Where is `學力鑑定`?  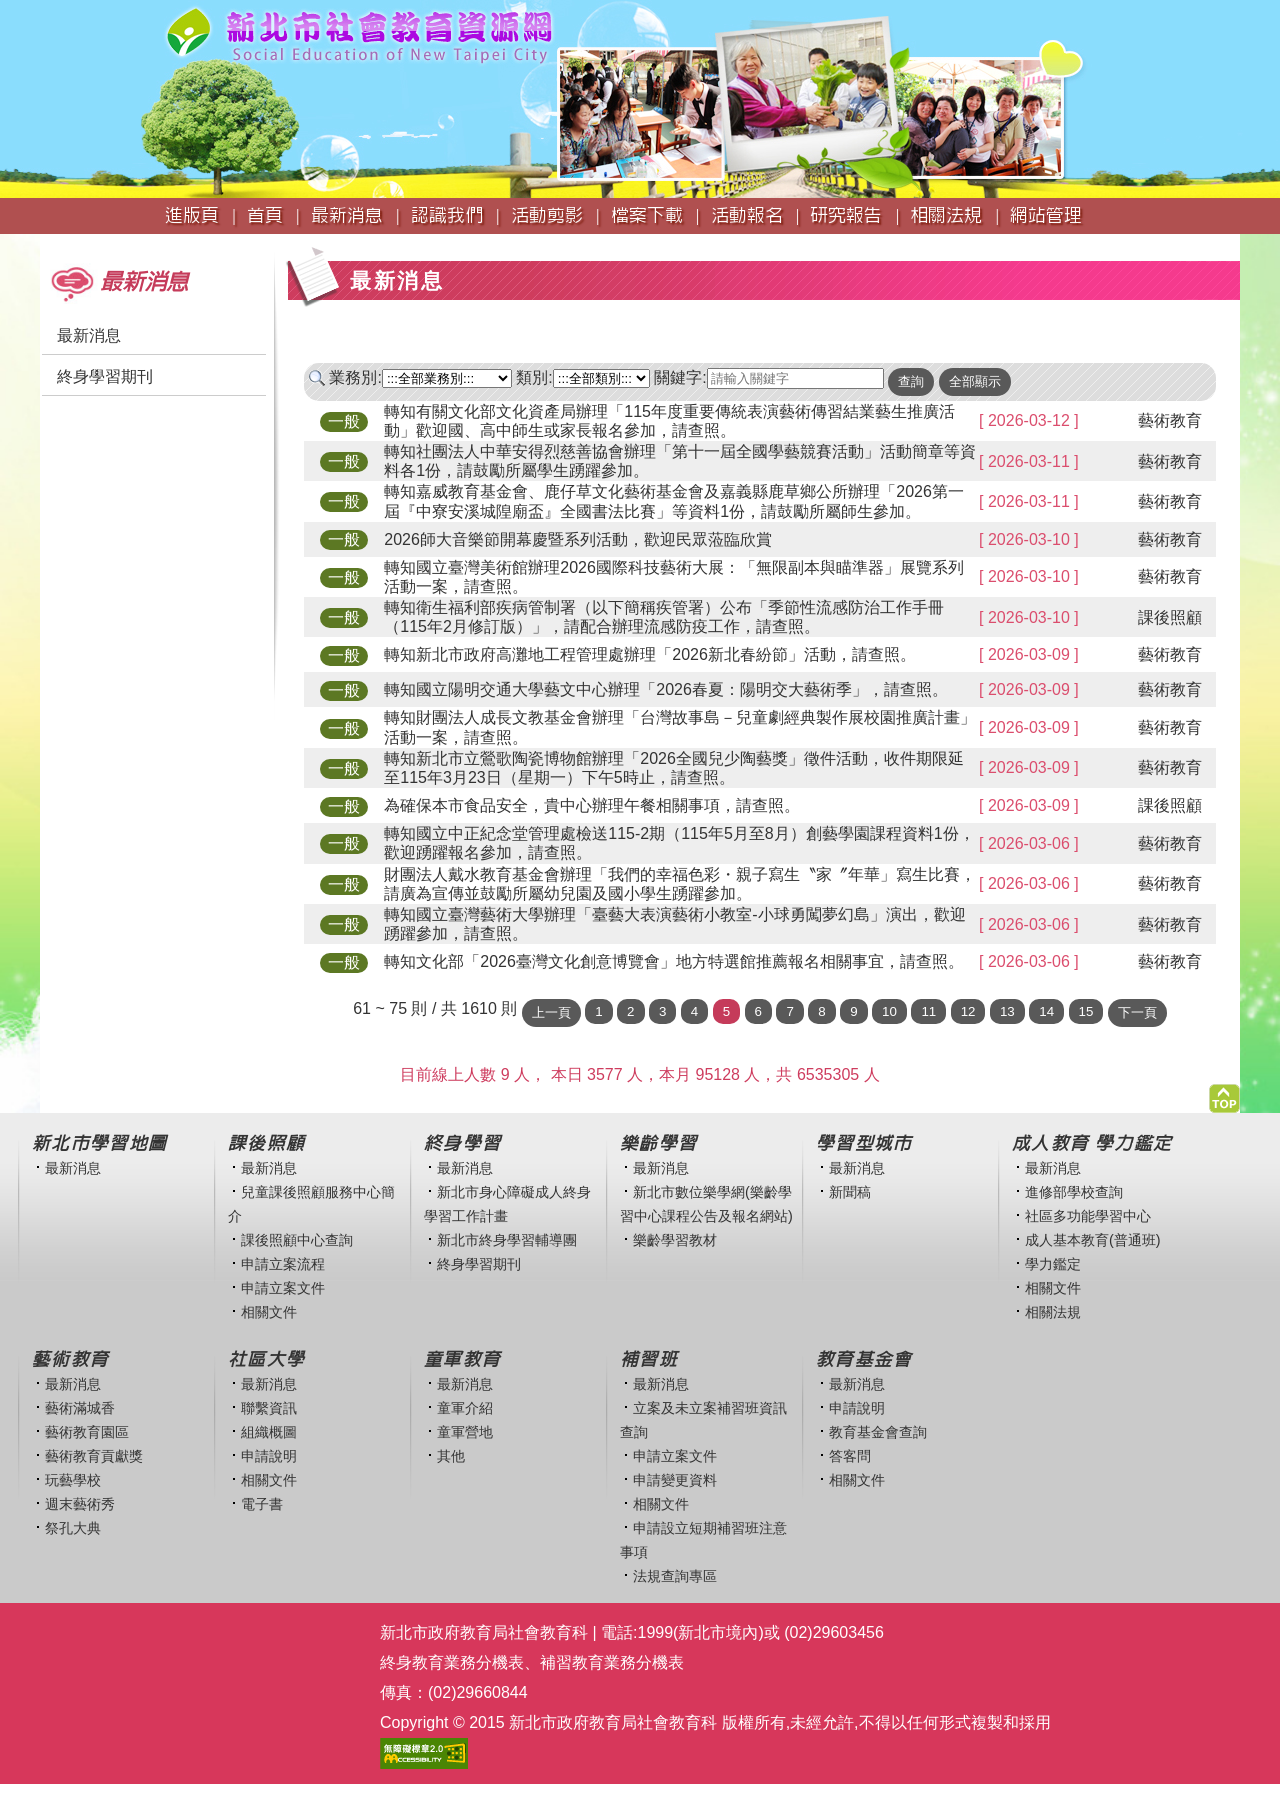 學力鑑定 is located at coordinates (1053, 1264).